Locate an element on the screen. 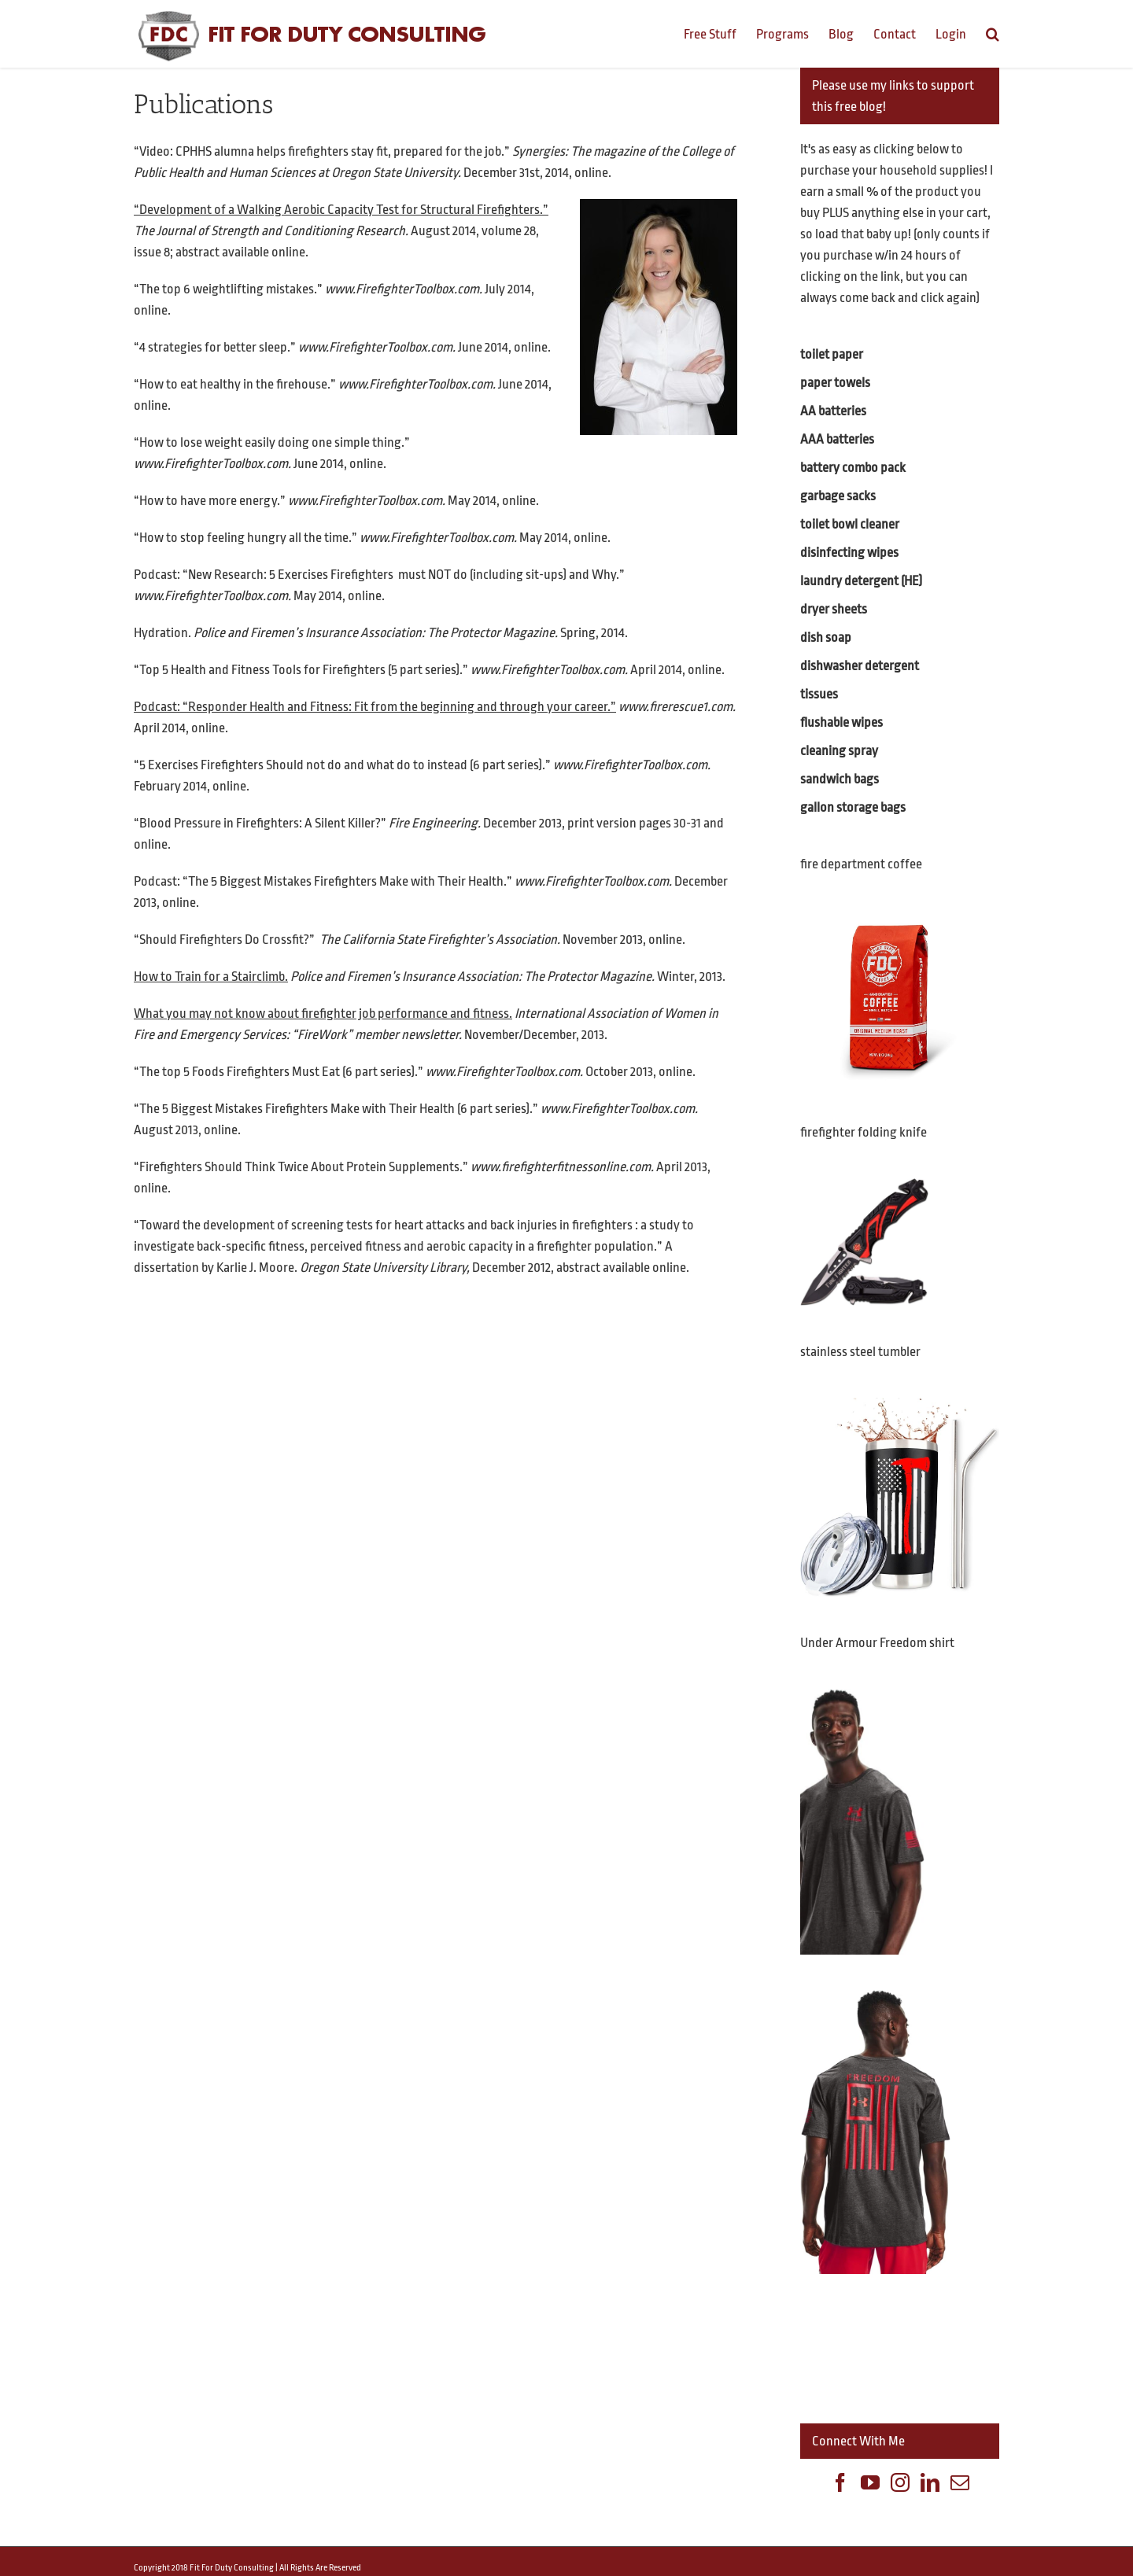  laundry detergent (HE) is located at coordinates (861, 580).